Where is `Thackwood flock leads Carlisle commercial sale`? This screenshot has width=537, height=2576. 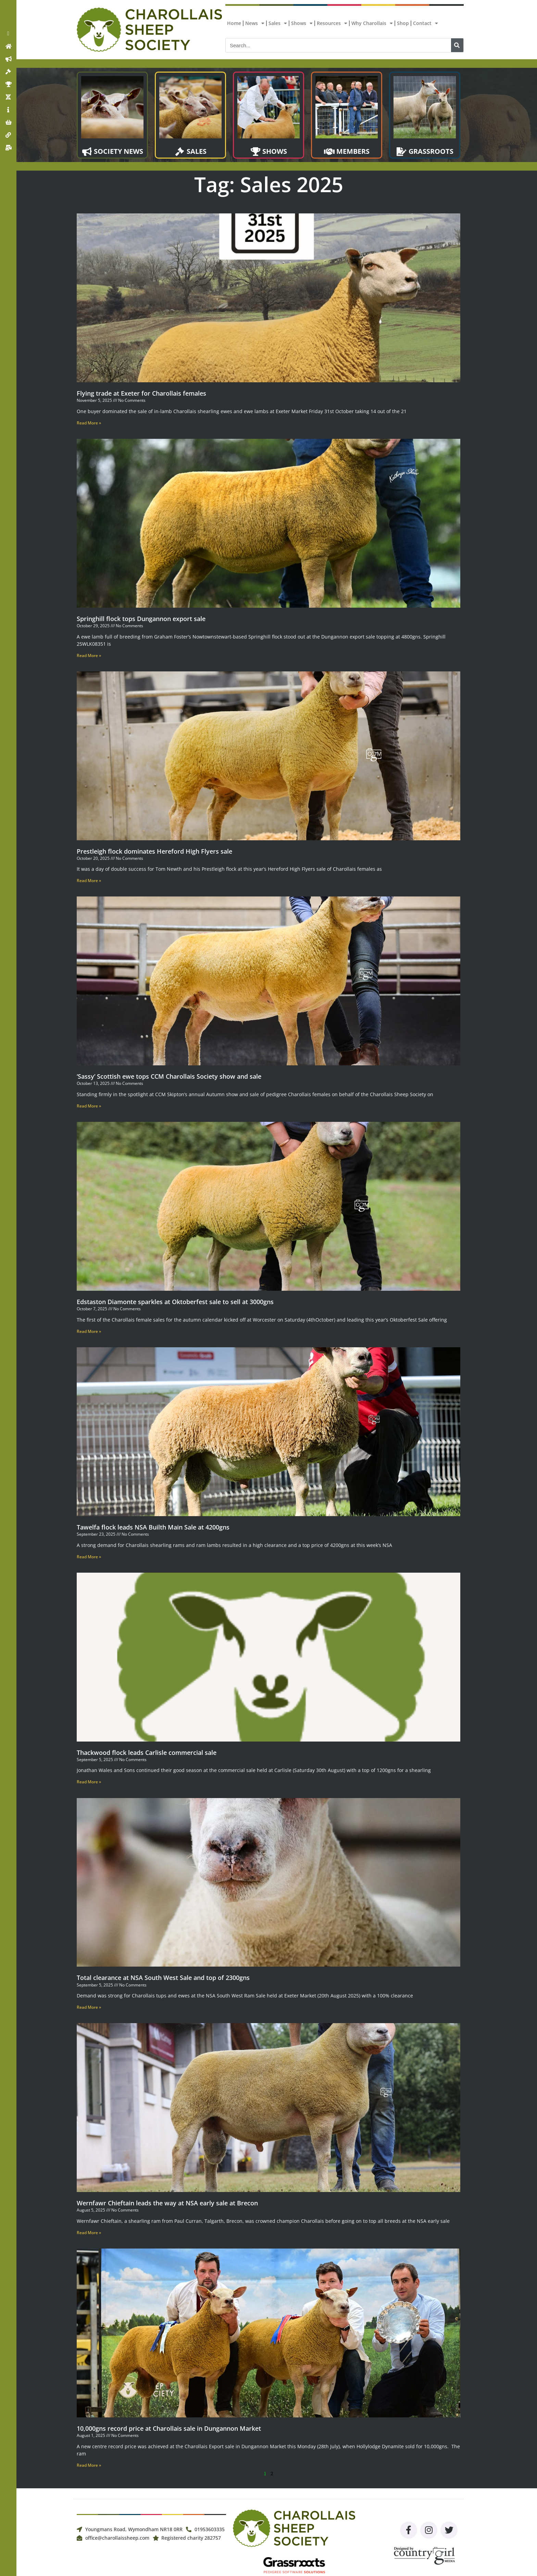 Thackwood flock leads Carlisle commercial sale is located at coordinates (146, 1752).